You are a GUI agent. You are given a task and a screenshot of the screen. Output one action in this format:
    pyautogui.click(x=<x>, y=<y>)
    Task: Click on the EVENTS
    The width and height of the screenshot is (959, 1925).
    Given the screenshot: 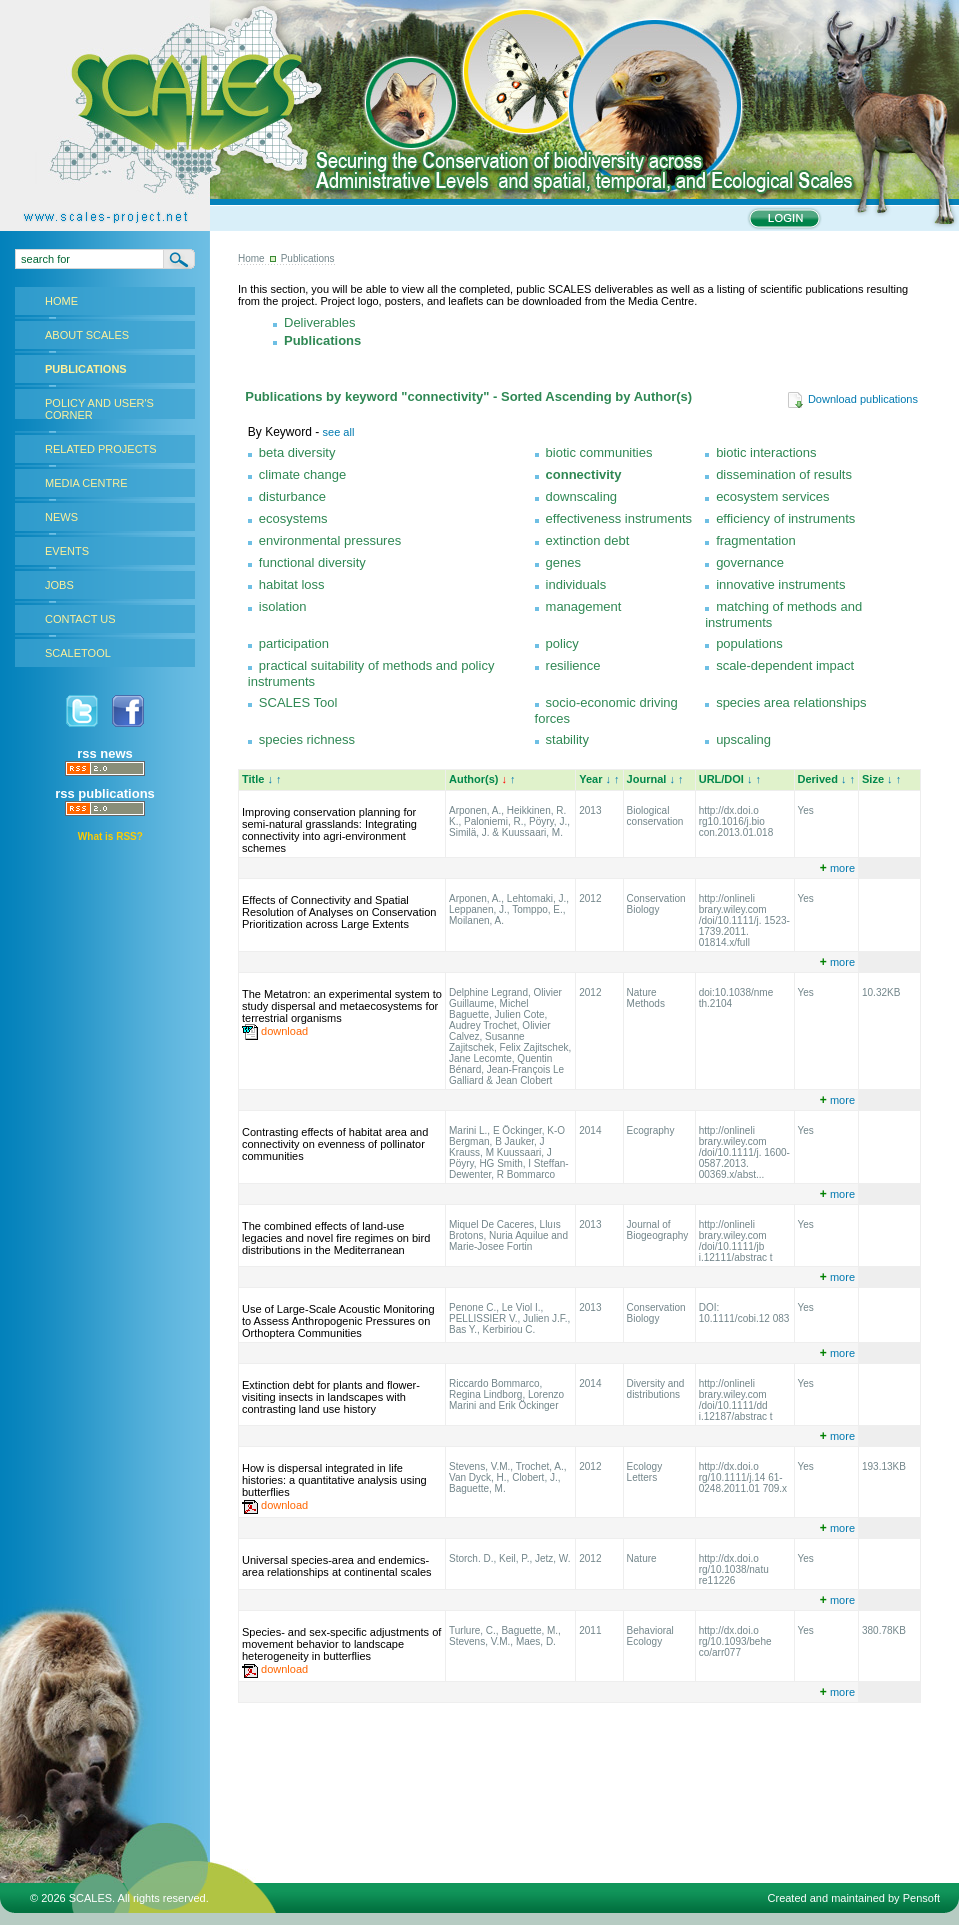 What is the action you would take?
    pyautogui.click(x=67, y=551)
    